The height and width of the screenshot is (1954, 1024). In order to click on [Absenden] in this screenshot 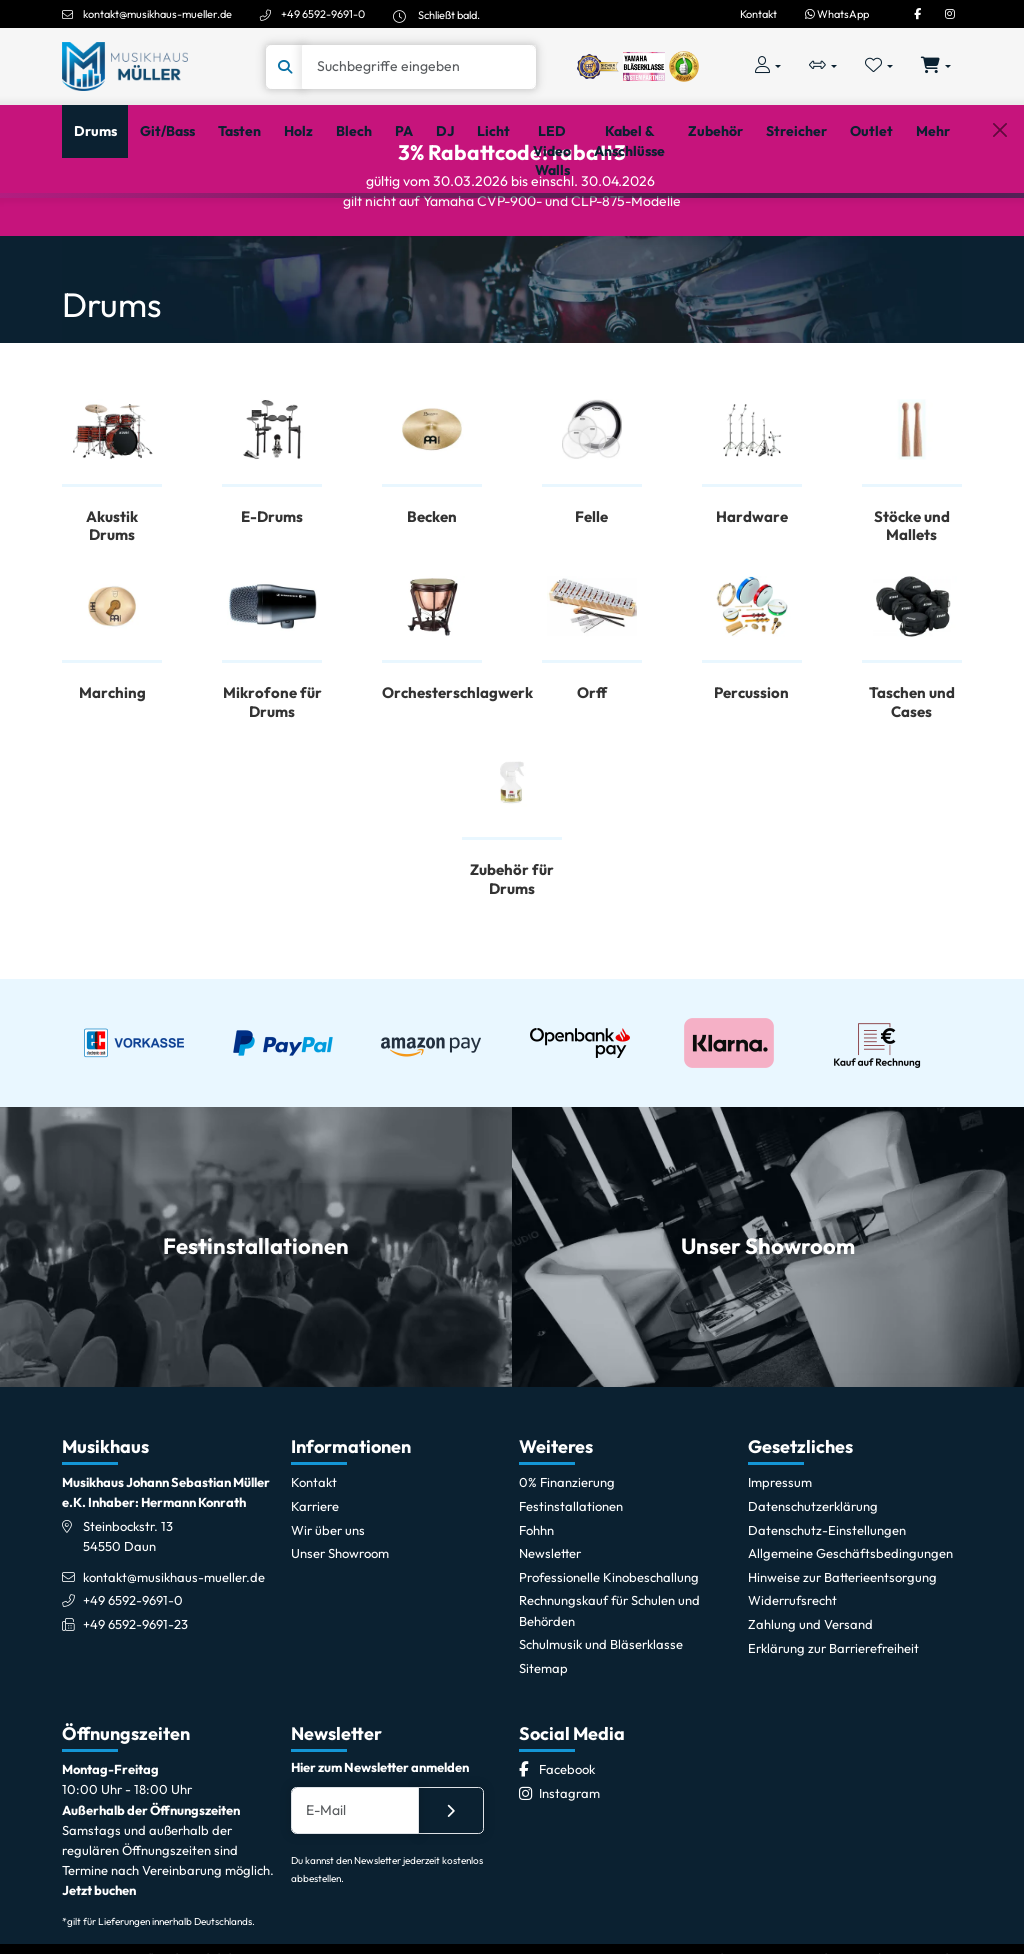, I will do `click(451, 1891)`.